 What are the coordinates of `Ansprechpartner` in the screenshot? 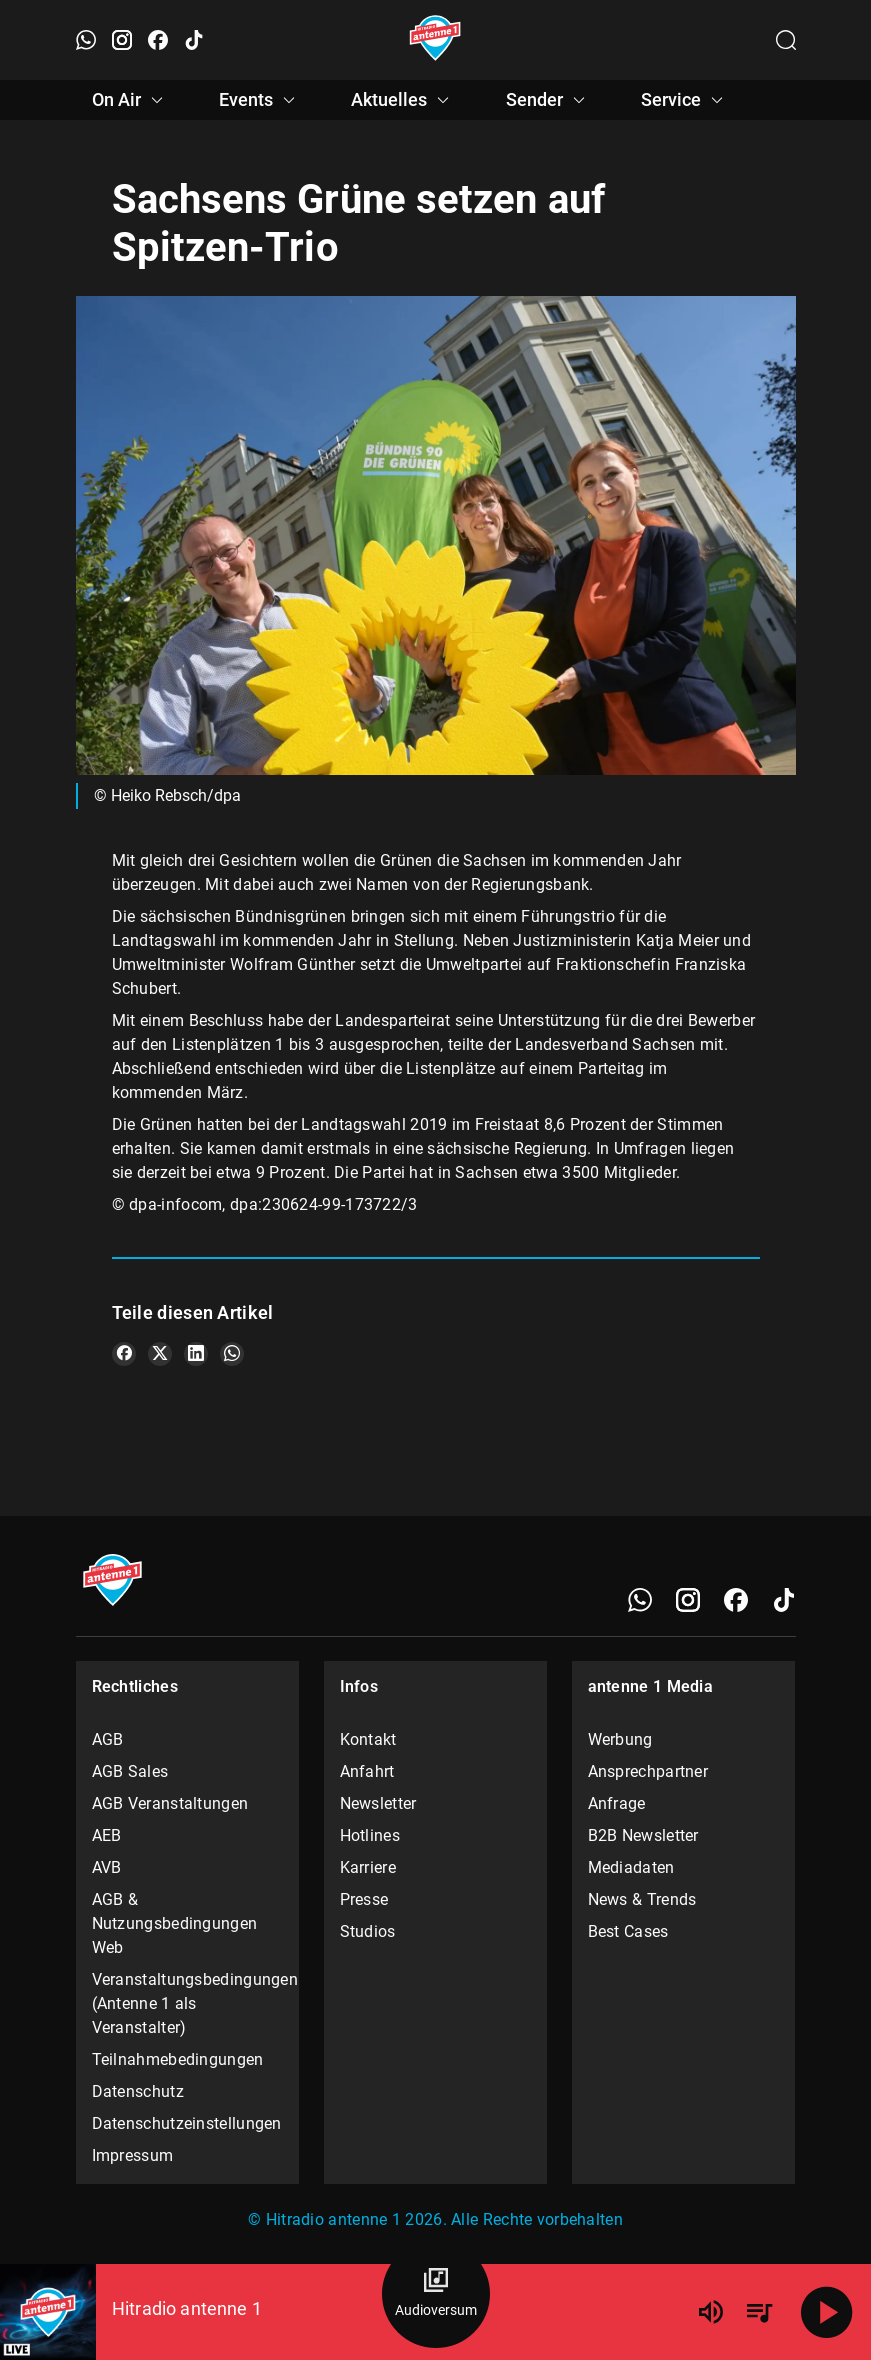 It's located at (648, 1771).